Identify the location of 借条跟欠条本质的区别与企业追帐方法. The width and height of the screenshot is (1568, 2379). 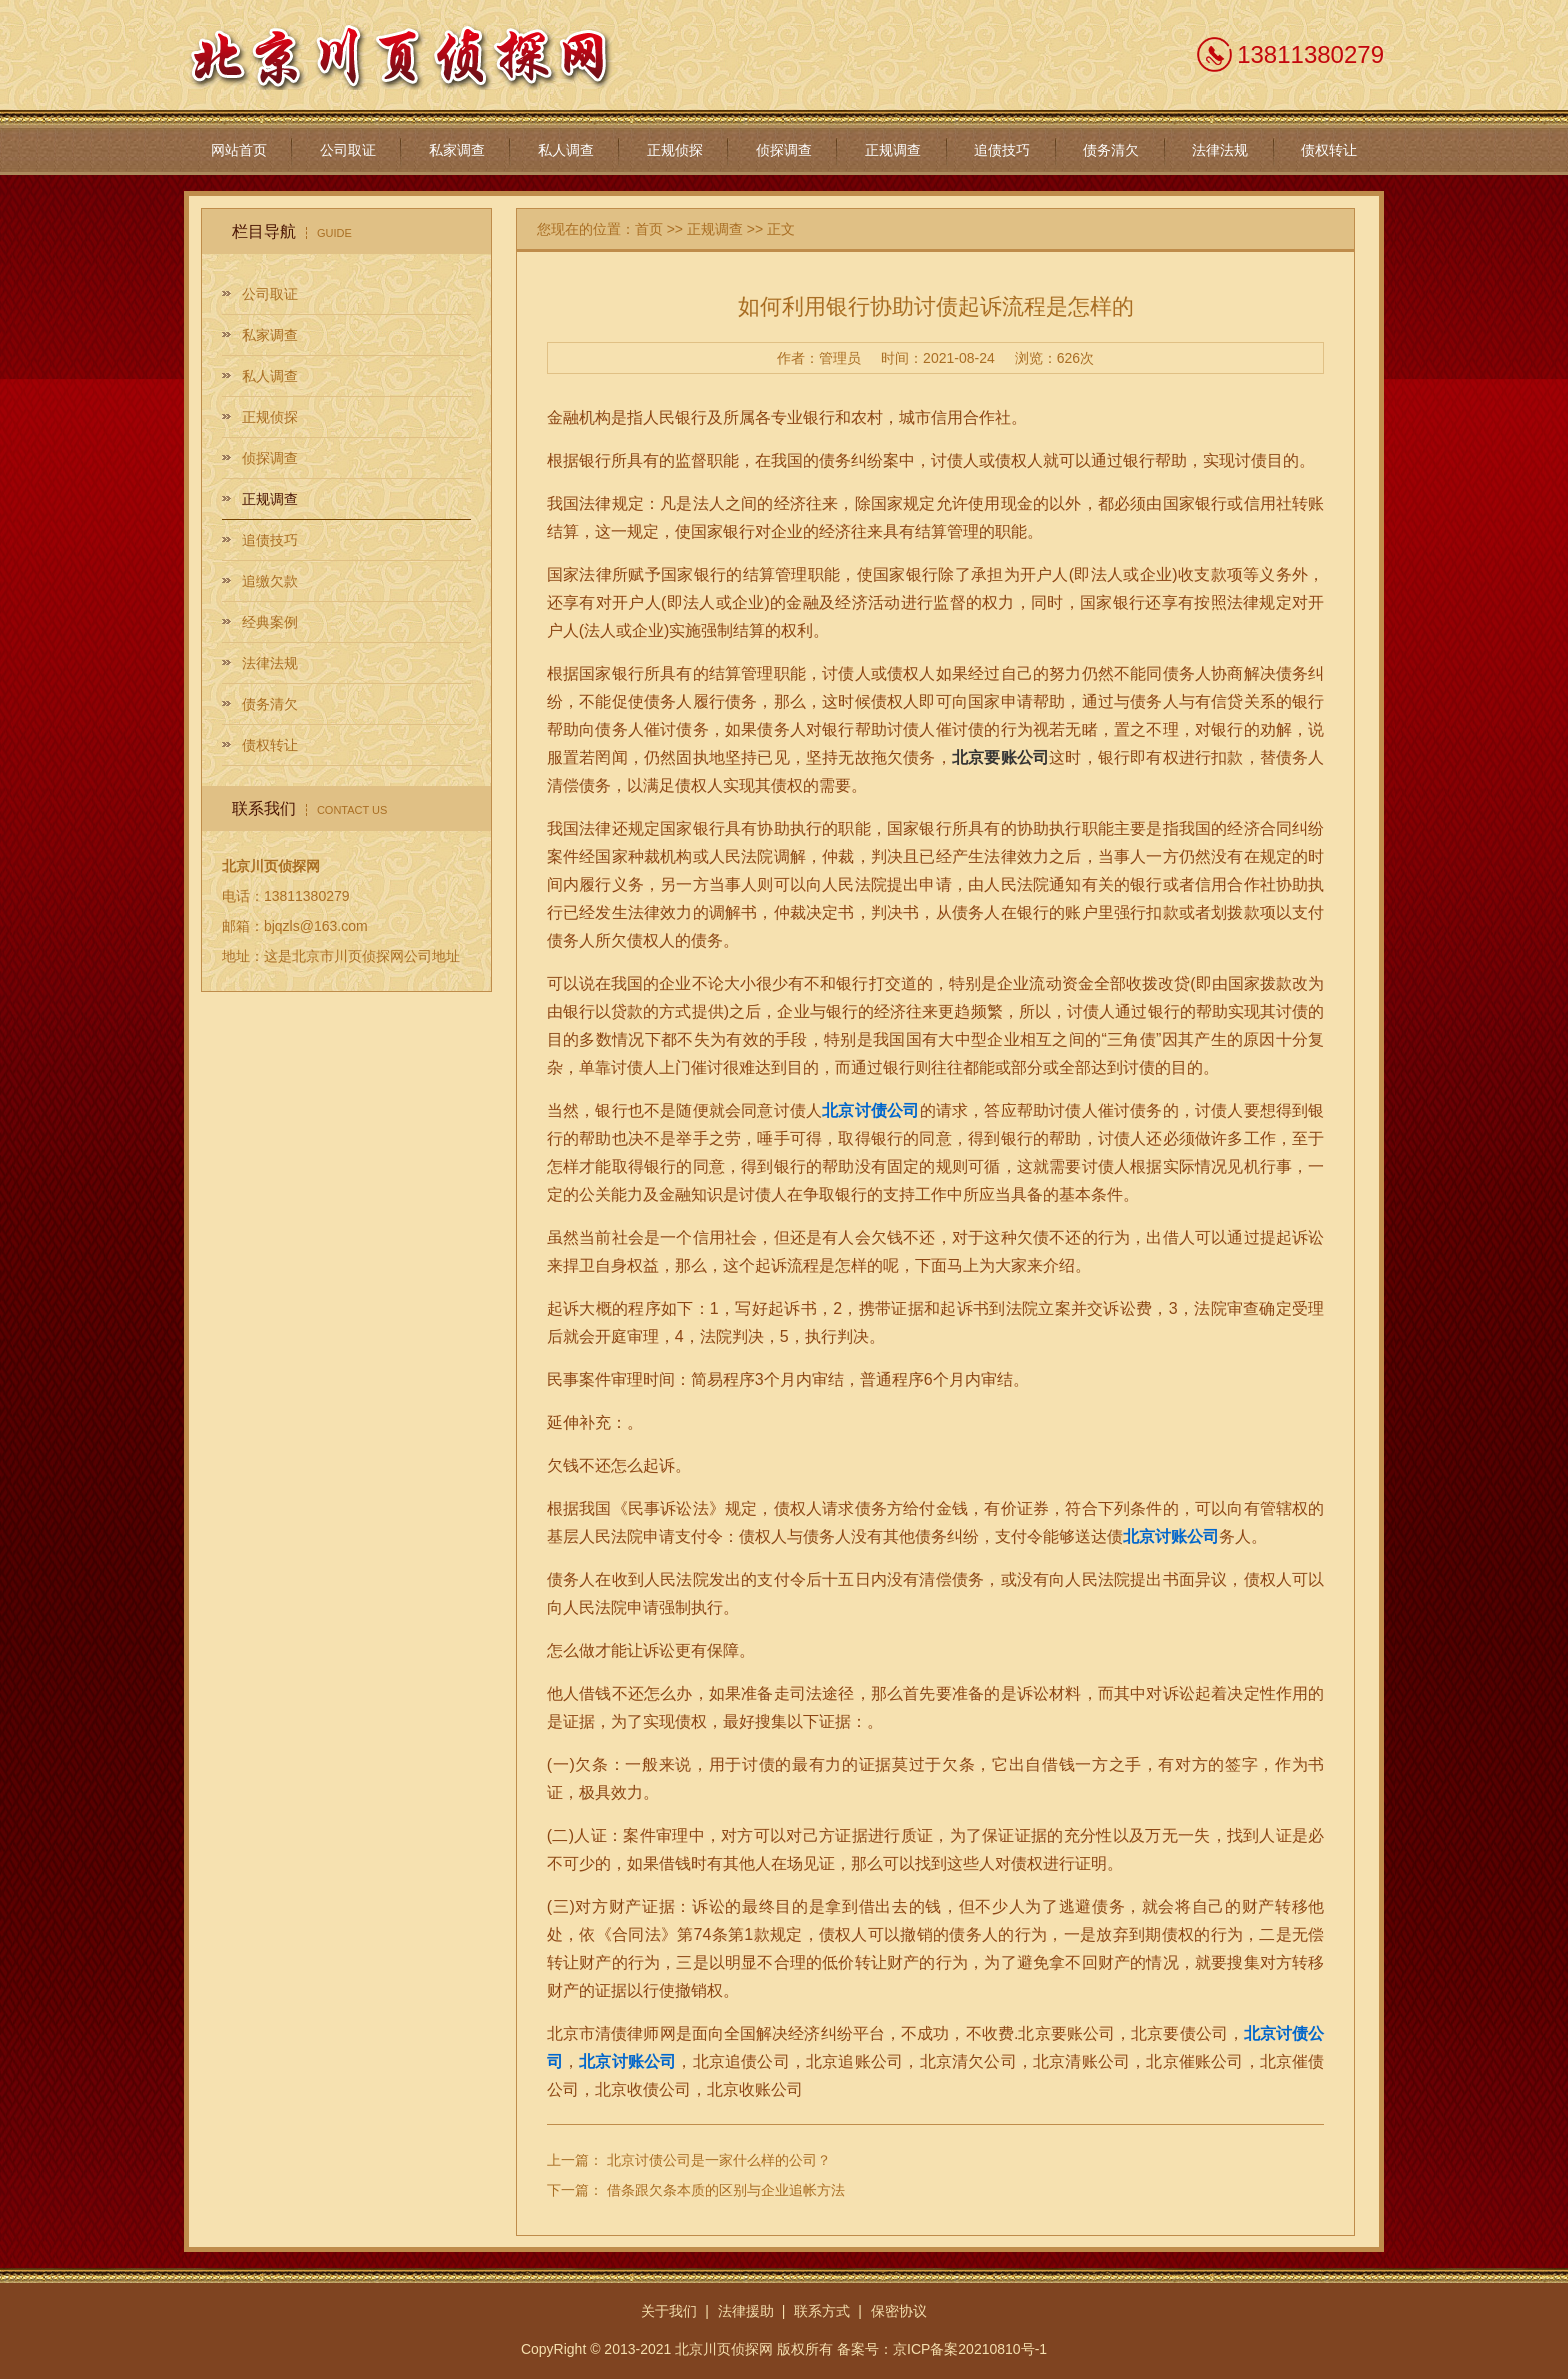
(726, 2190).